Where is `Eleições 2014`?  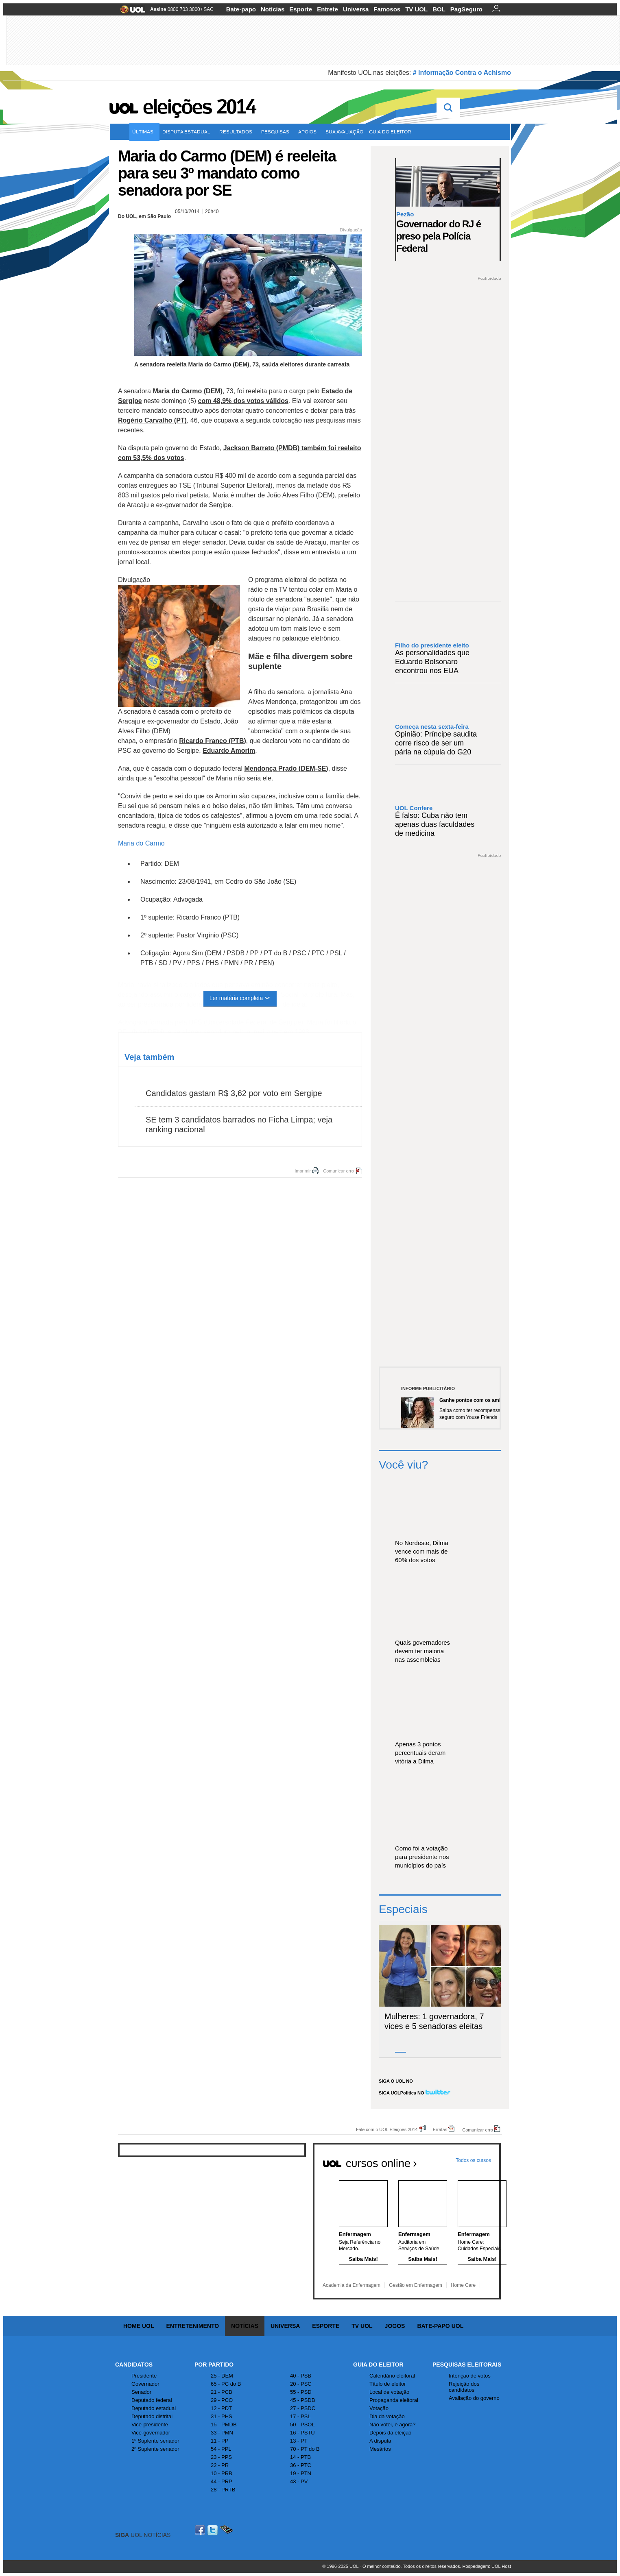 Eleições 2014 is located at coordinates (199, 106).